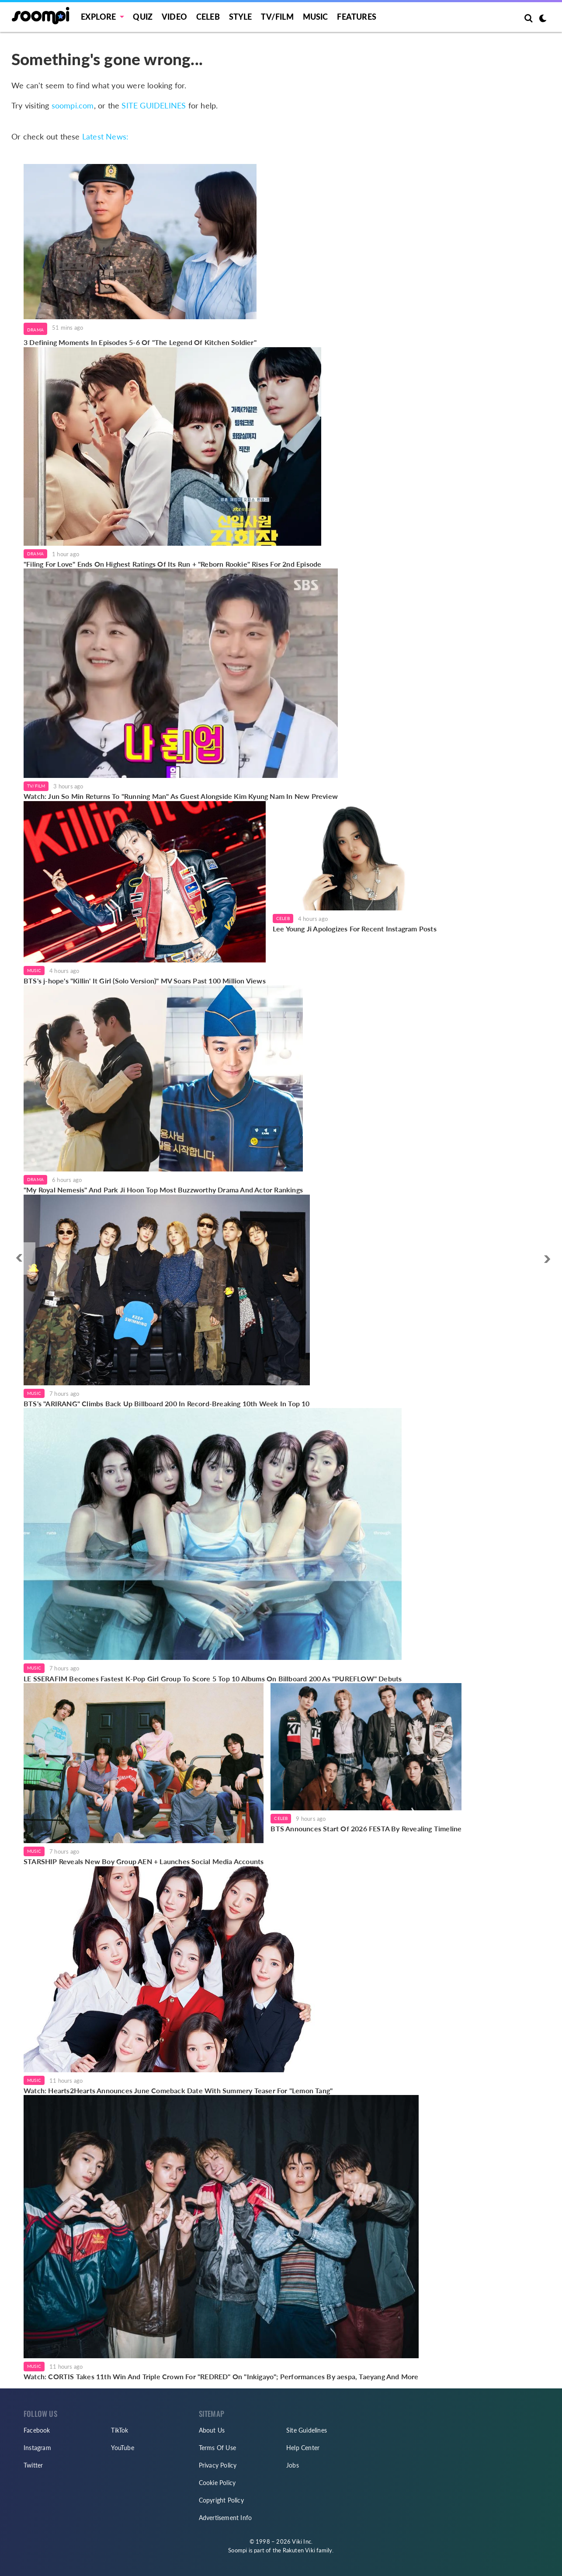  I want to click on Quiz, so click(143, 16).